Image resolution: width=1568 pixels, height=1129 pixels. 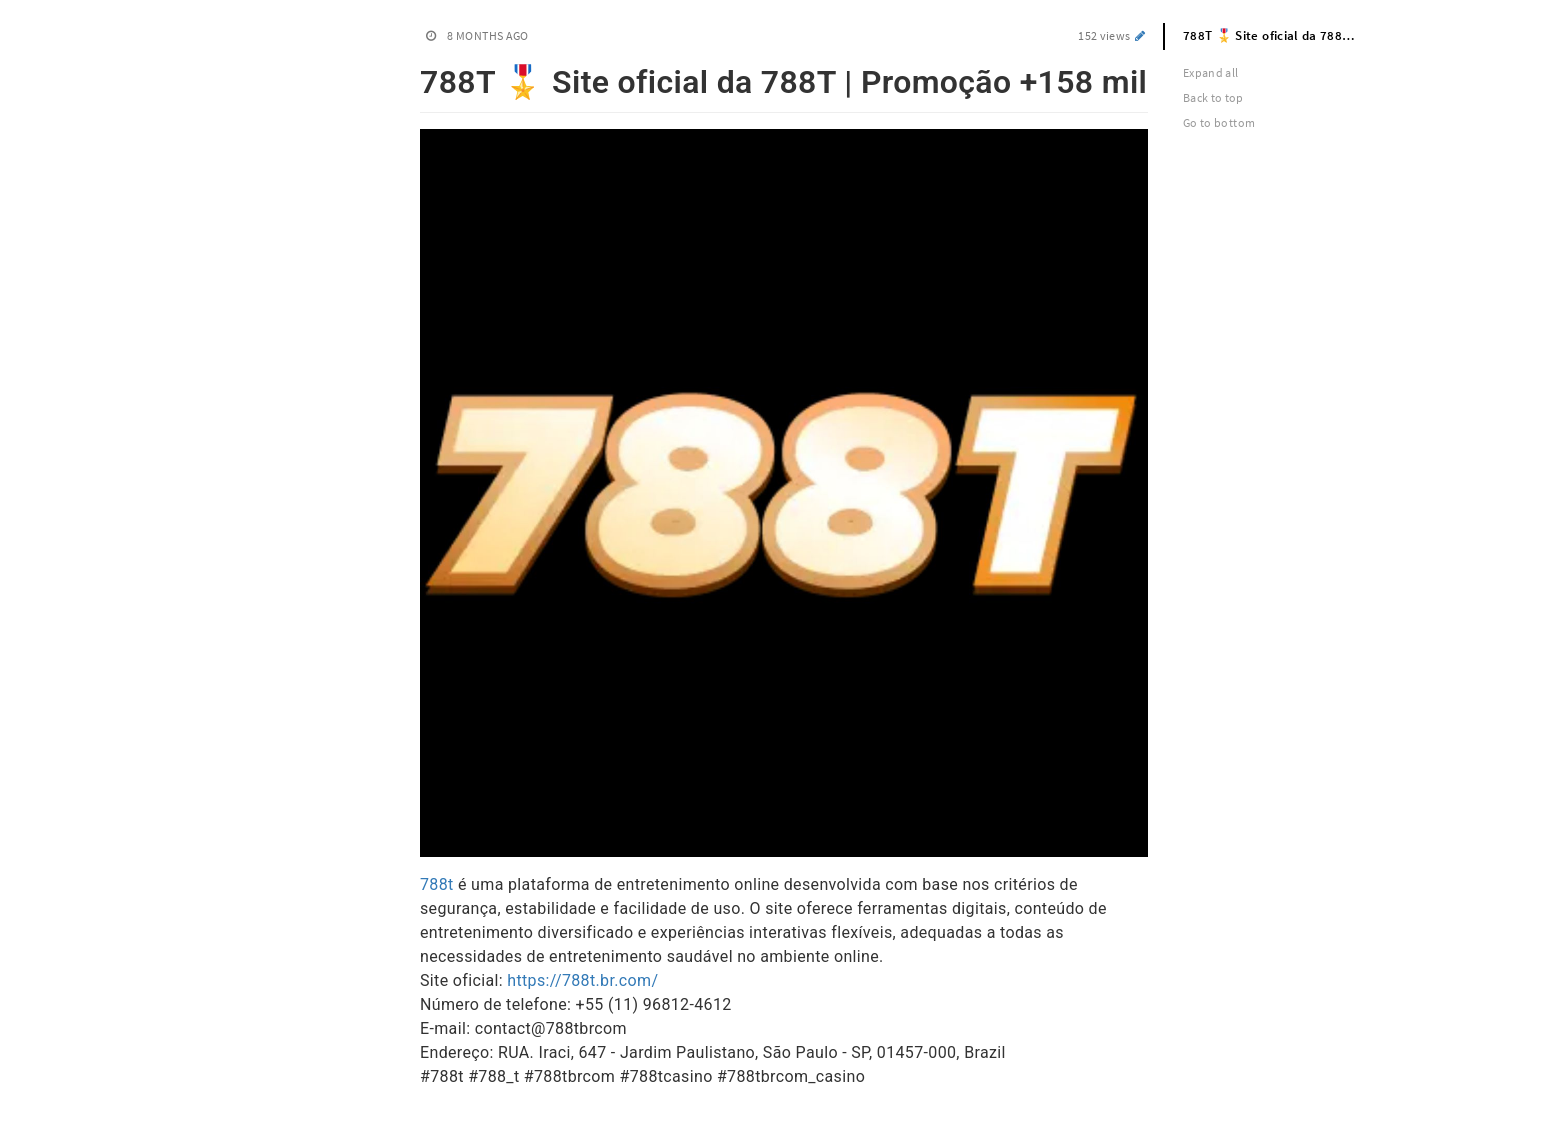 What do you see at coordinates (1280, 35) in the screenshot?
I see `788T 🎖️ Site oficial da 788T | Promoção +158 mil` at bounding box center [1280, 35].